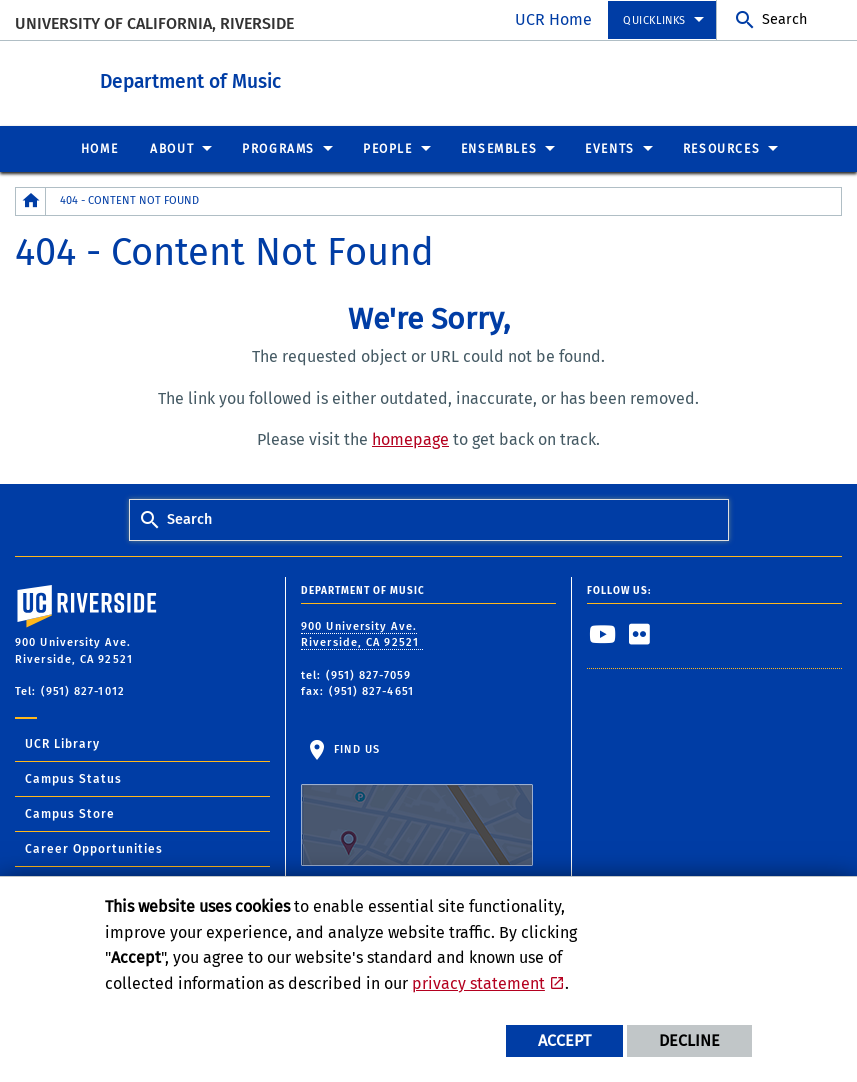  Describe the element at coordinates (410, 438) in the screenshot. I see `homepage` at that location.